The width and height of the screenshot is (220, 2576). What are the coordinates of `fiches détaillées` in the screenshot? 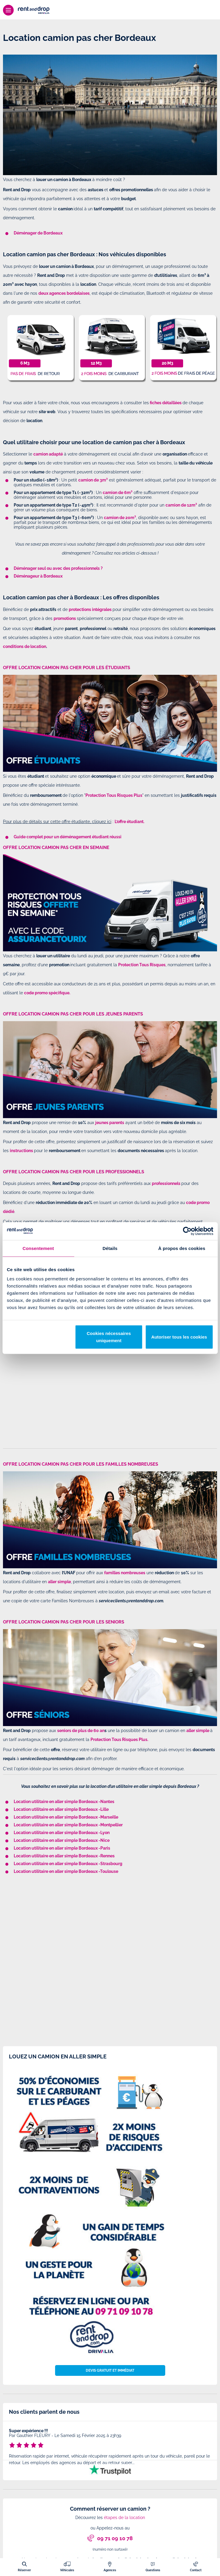 It's located at (166, 402).